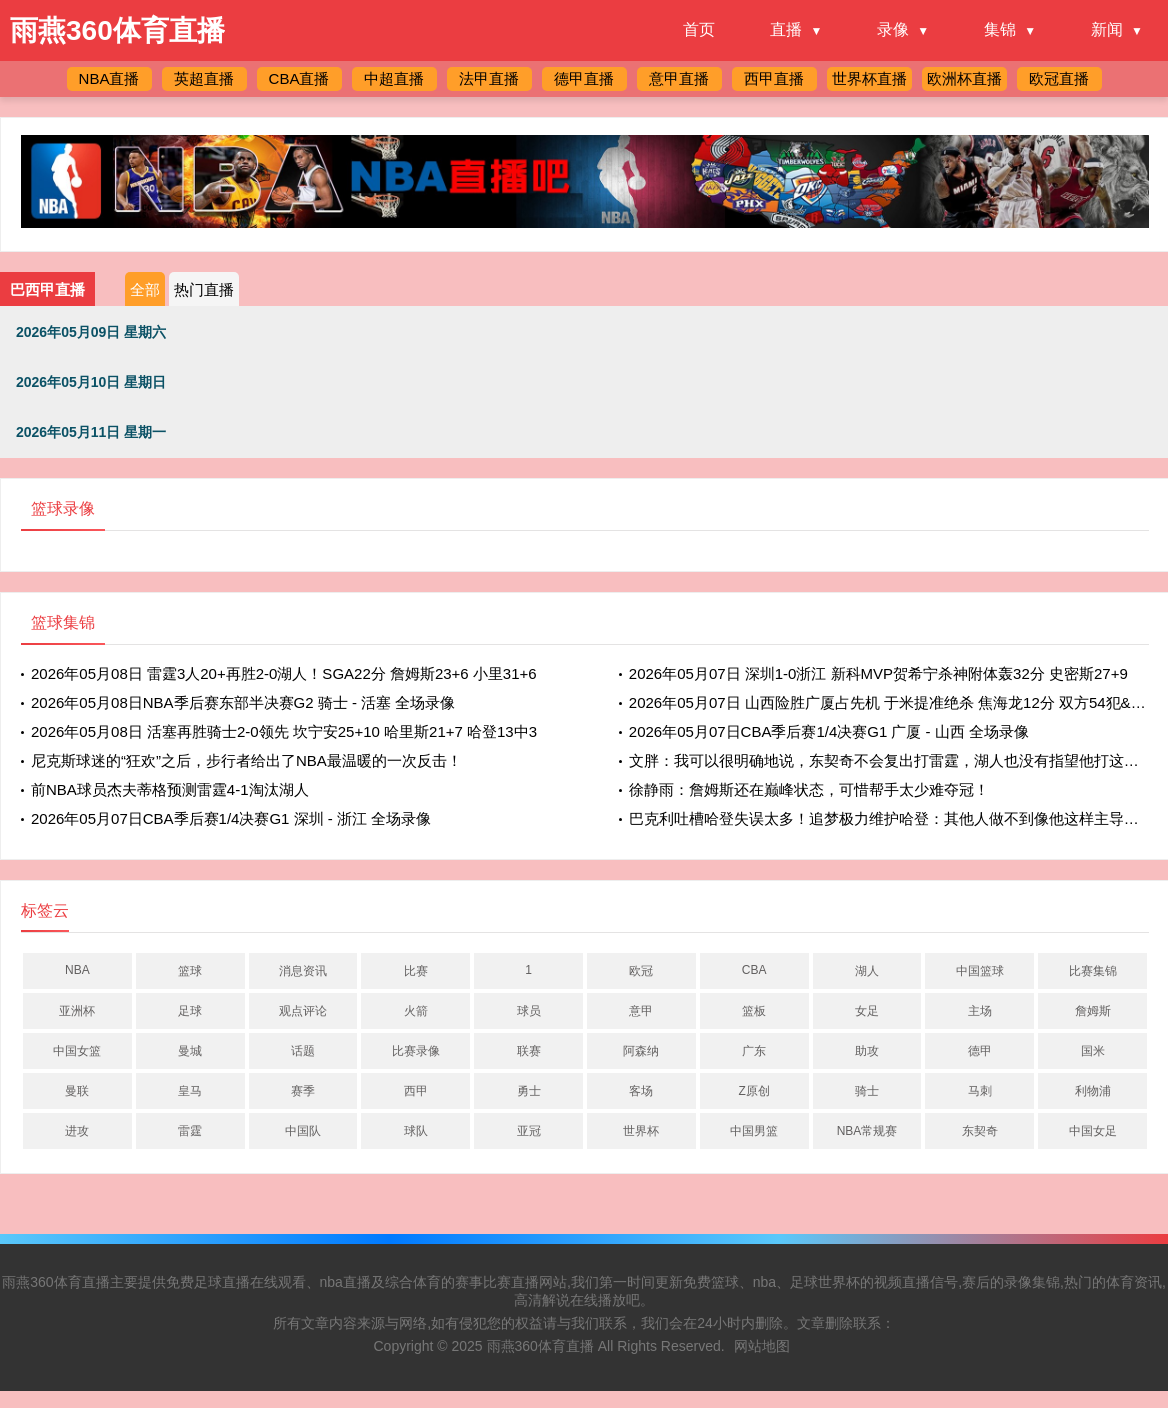  Describe the element at coordinates (895, 702) in the screenshot. I see `2026年05月07日 山西险胜广厦占先机 于米提准绝杀 焦海龙12分 双方54犯&69罚` at that location.